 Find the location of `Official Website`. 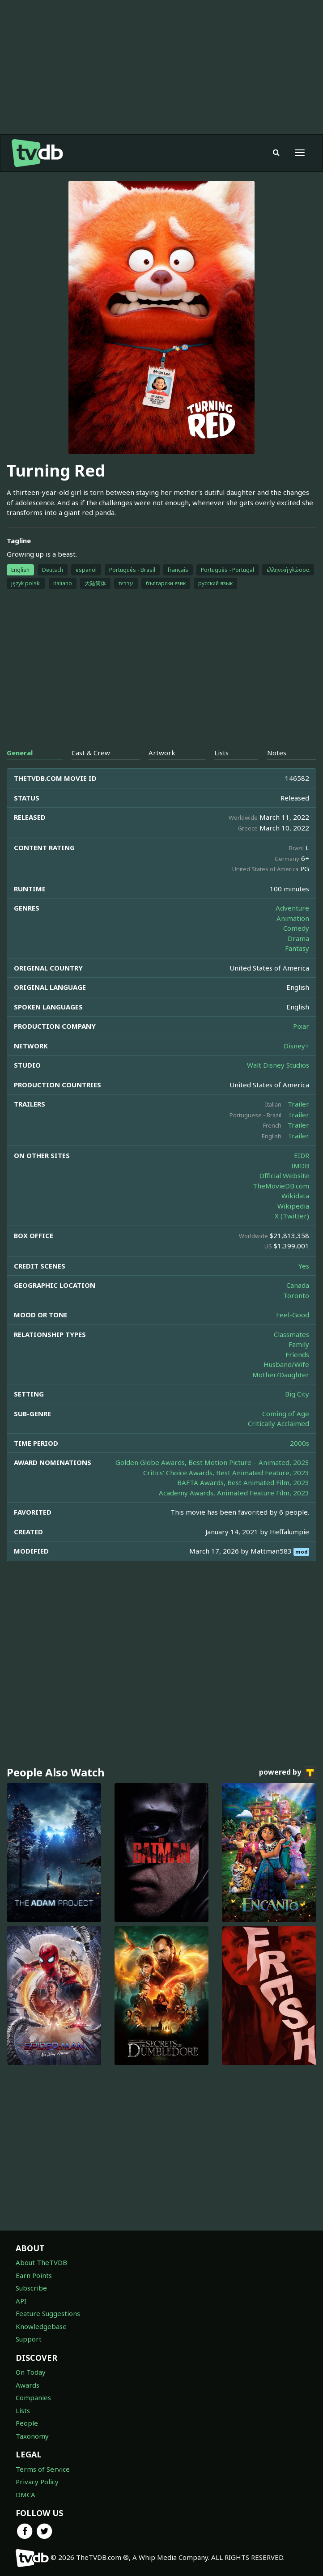

Official Website is located at coordinates (284, 1175).